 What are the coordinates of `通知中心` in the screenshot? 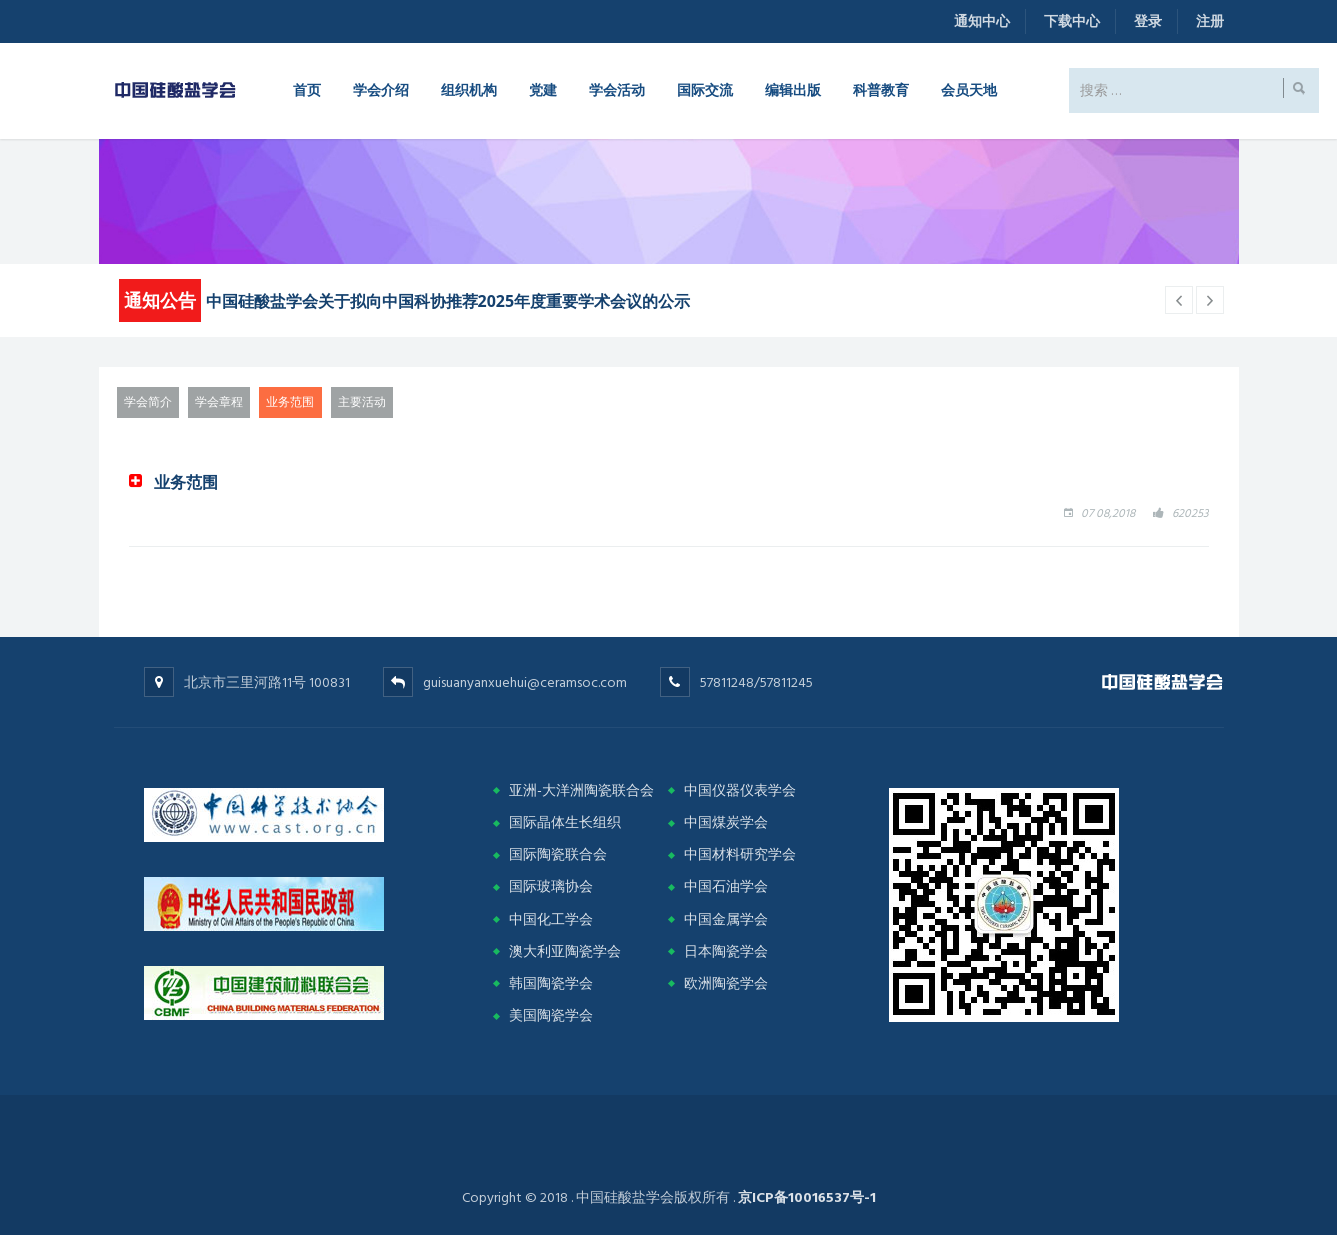 It's located at (982, 21).